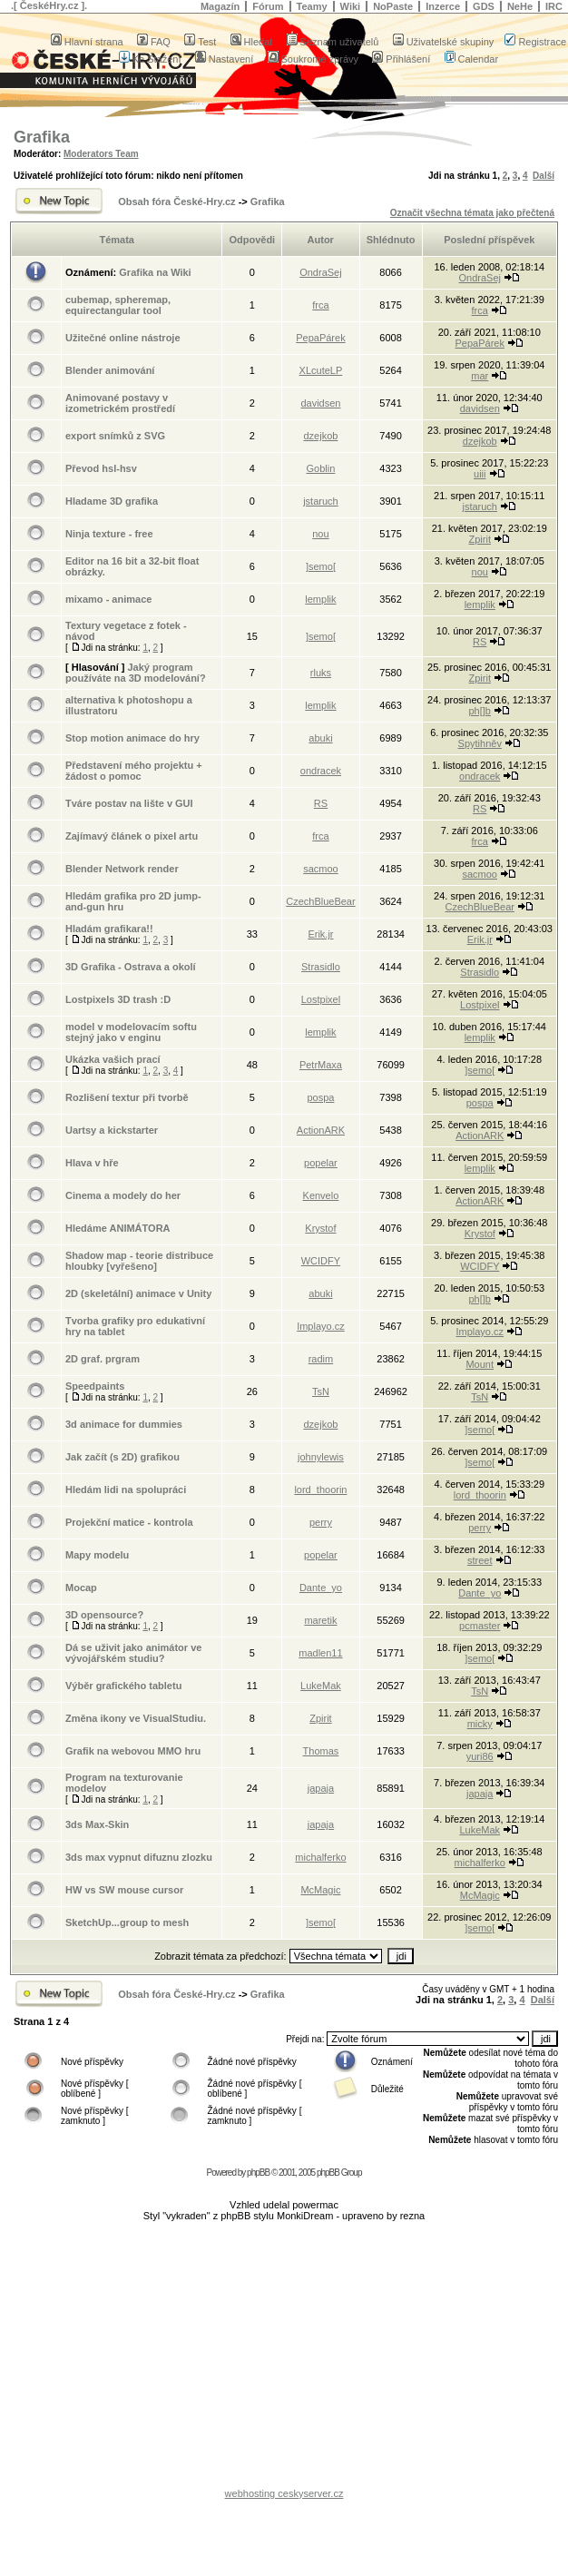 Image resolution: width=568 pixels, height=2576 pixels. What do you see at coordinates (320, 1620) in the screenshot?
I see `maretik` at bounding box center [320, 1620].